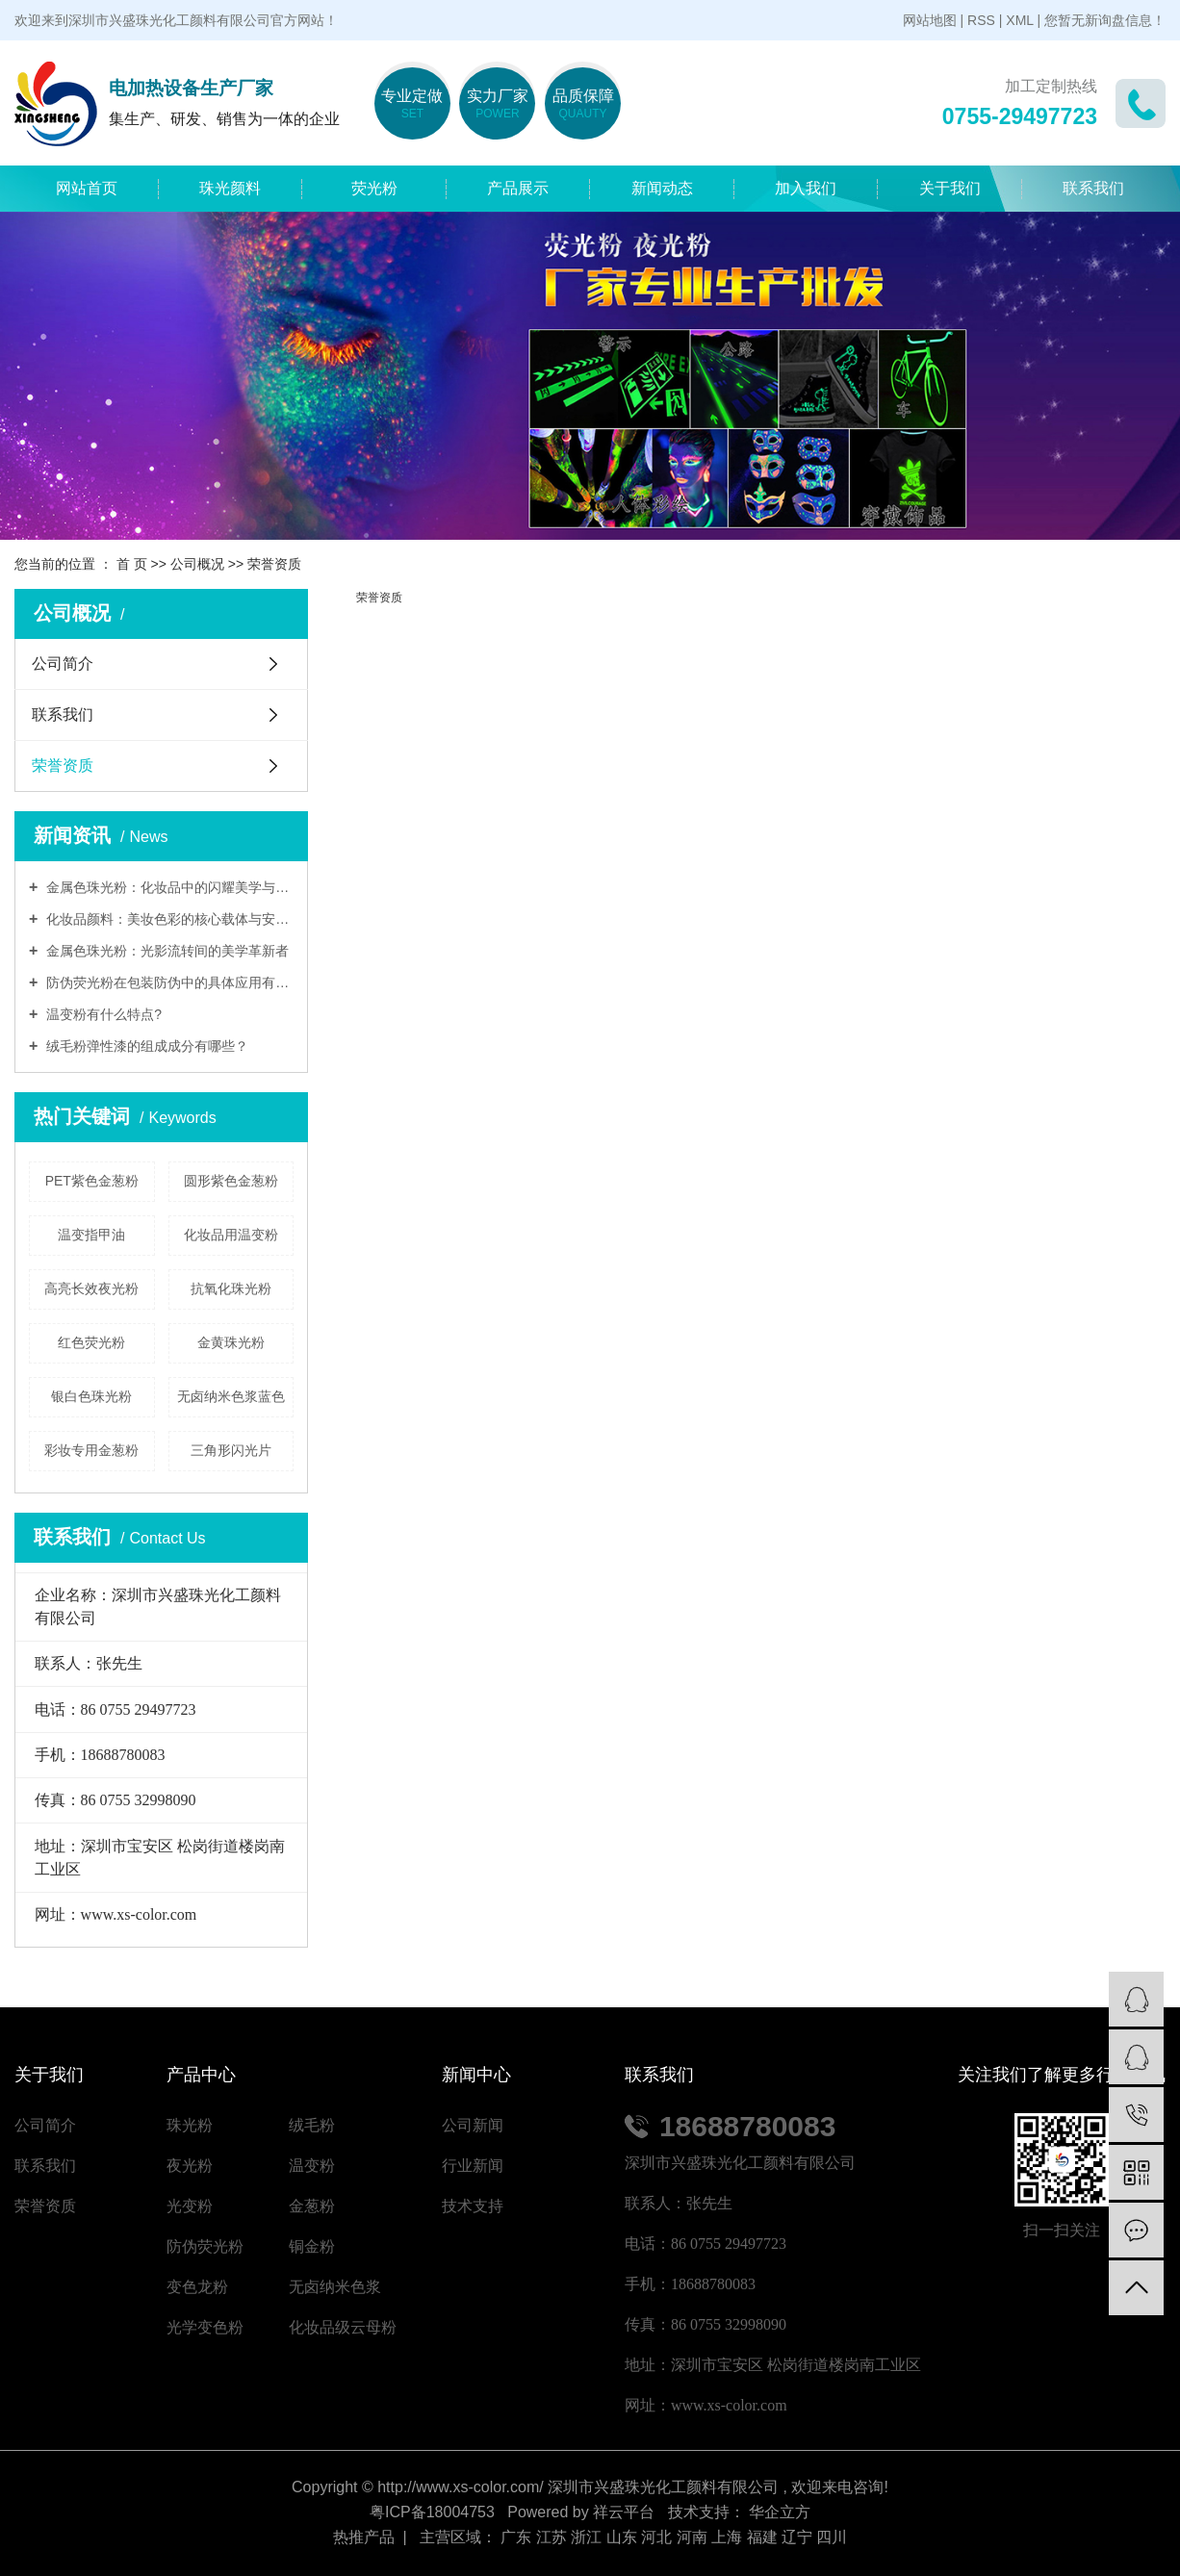 This screenshot has width=1180, height=2576. Describe the element at coordinates (1019, 20) in the screenshot. I see `XML` at that location.